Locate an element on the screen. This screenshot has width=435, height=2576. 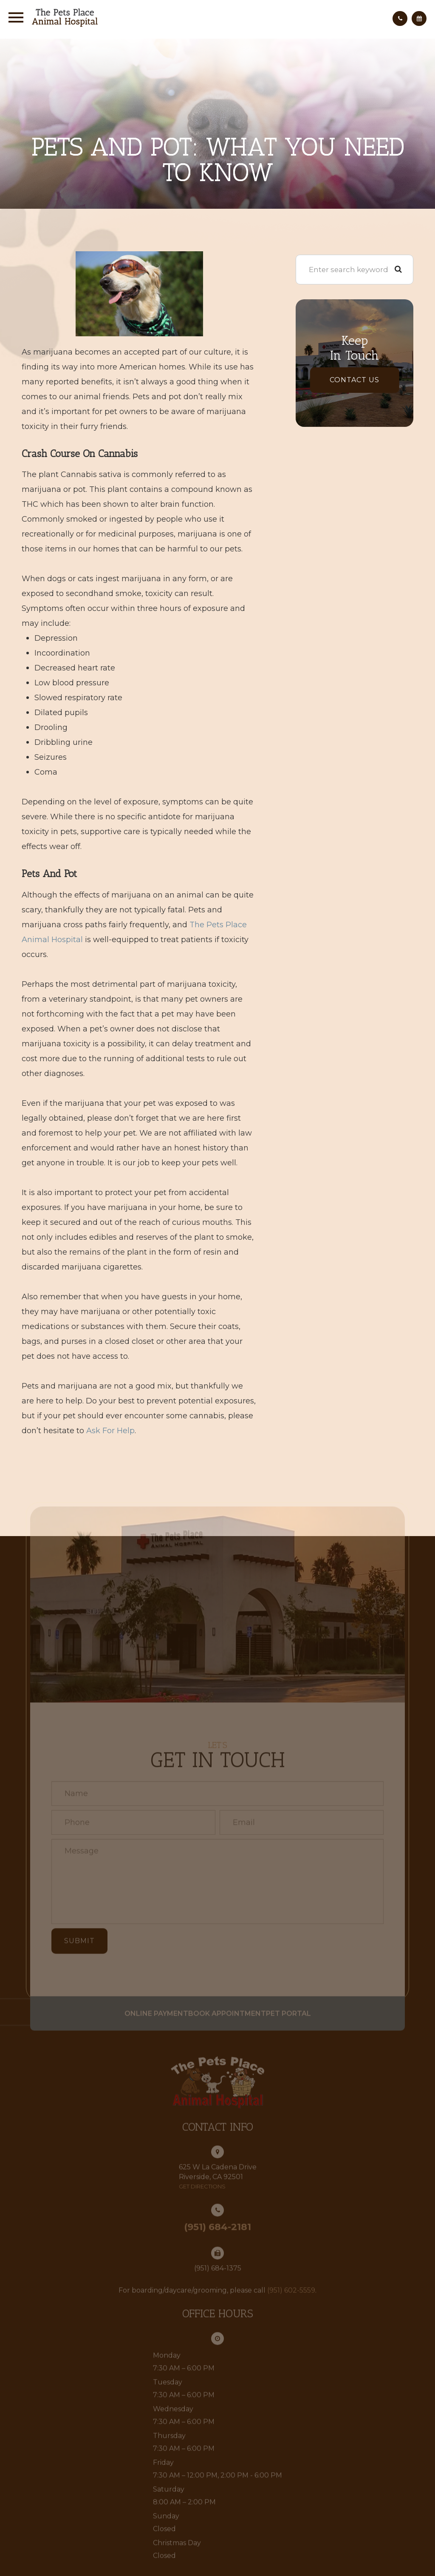
get directions is located at coordinates (202, 2199).